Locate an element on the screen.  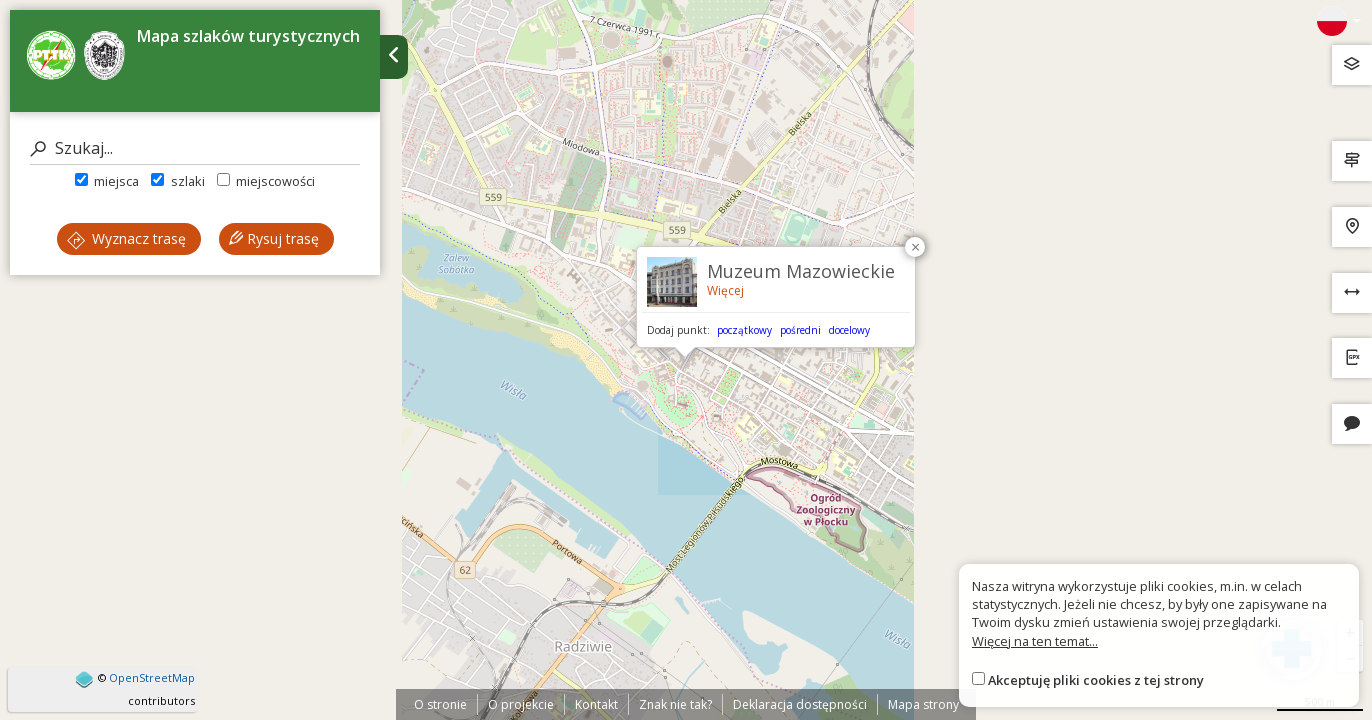
OpenStreetMap is located at coordinates (152, 677).